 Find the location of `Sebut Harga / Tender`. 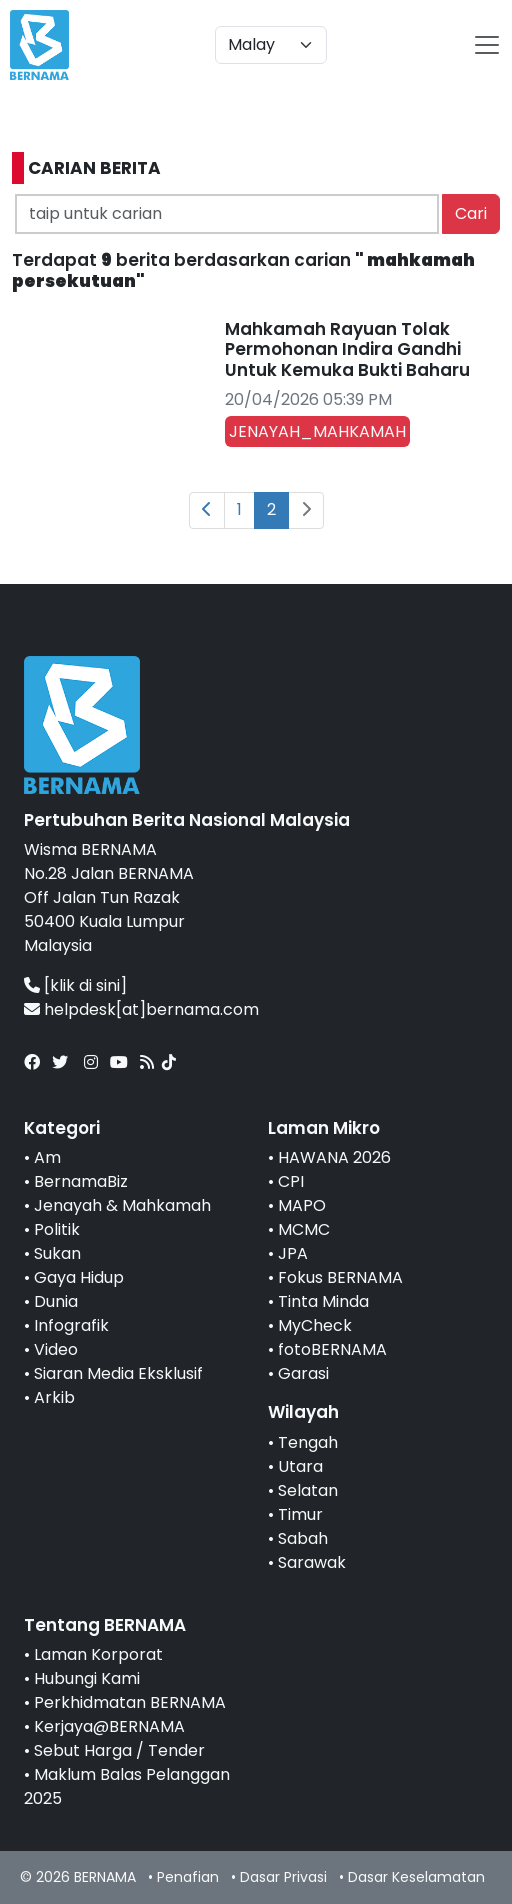

Sebut Harga / Tender is located at coordinates (119, 1750).